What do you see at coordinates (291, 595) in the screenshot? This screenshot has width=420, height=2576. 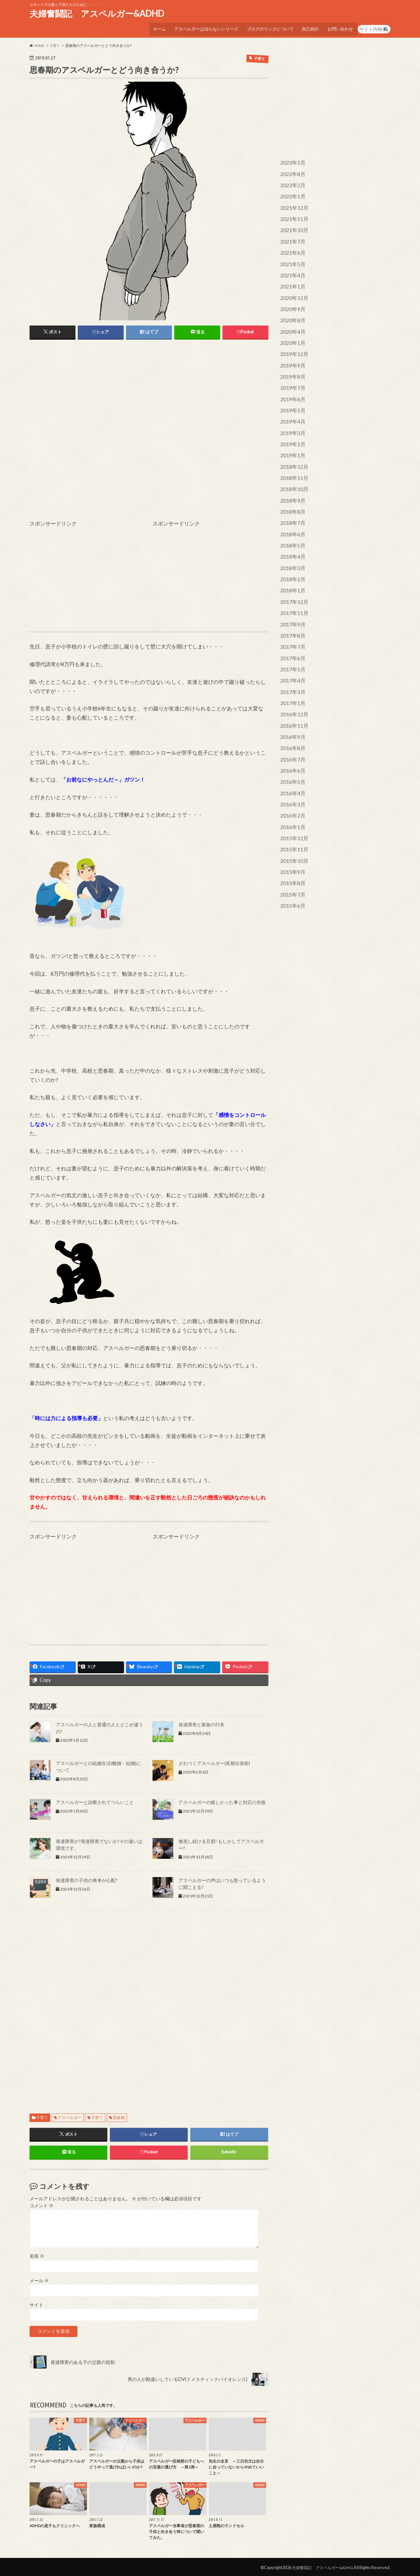 I see `2017年9月` at bounding box center [291, 595].